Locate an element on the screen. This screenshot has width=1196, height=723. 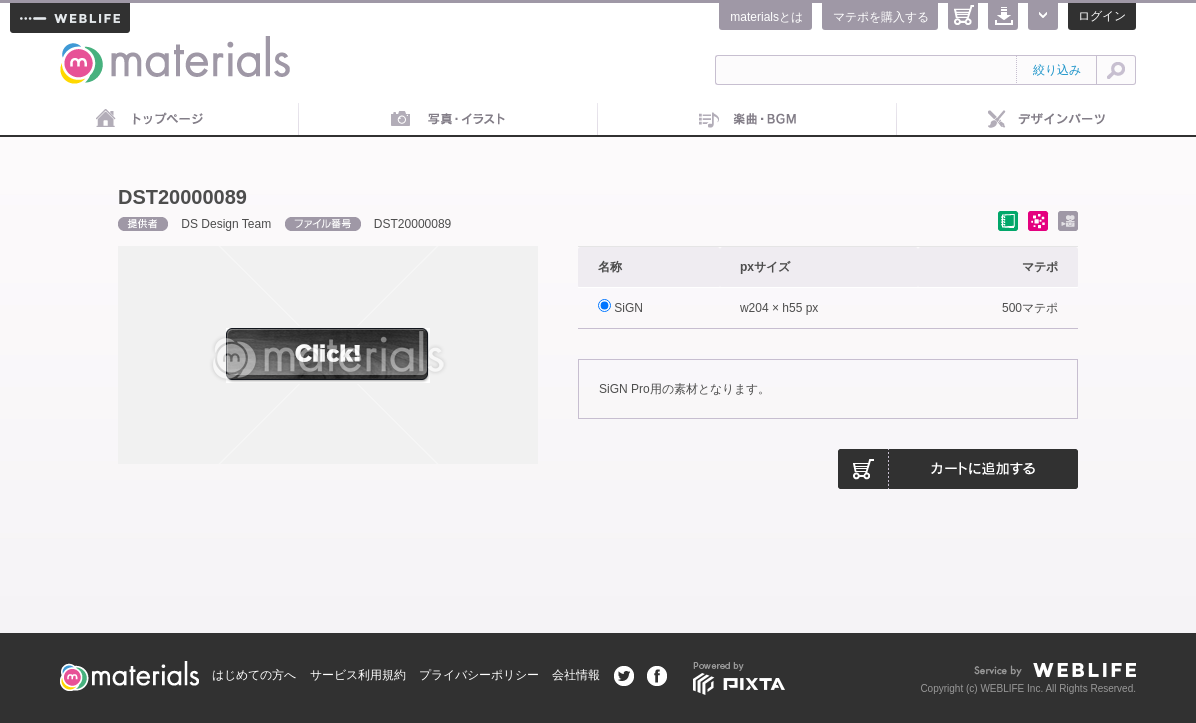
トップページ is located at coordinates (149, 120).